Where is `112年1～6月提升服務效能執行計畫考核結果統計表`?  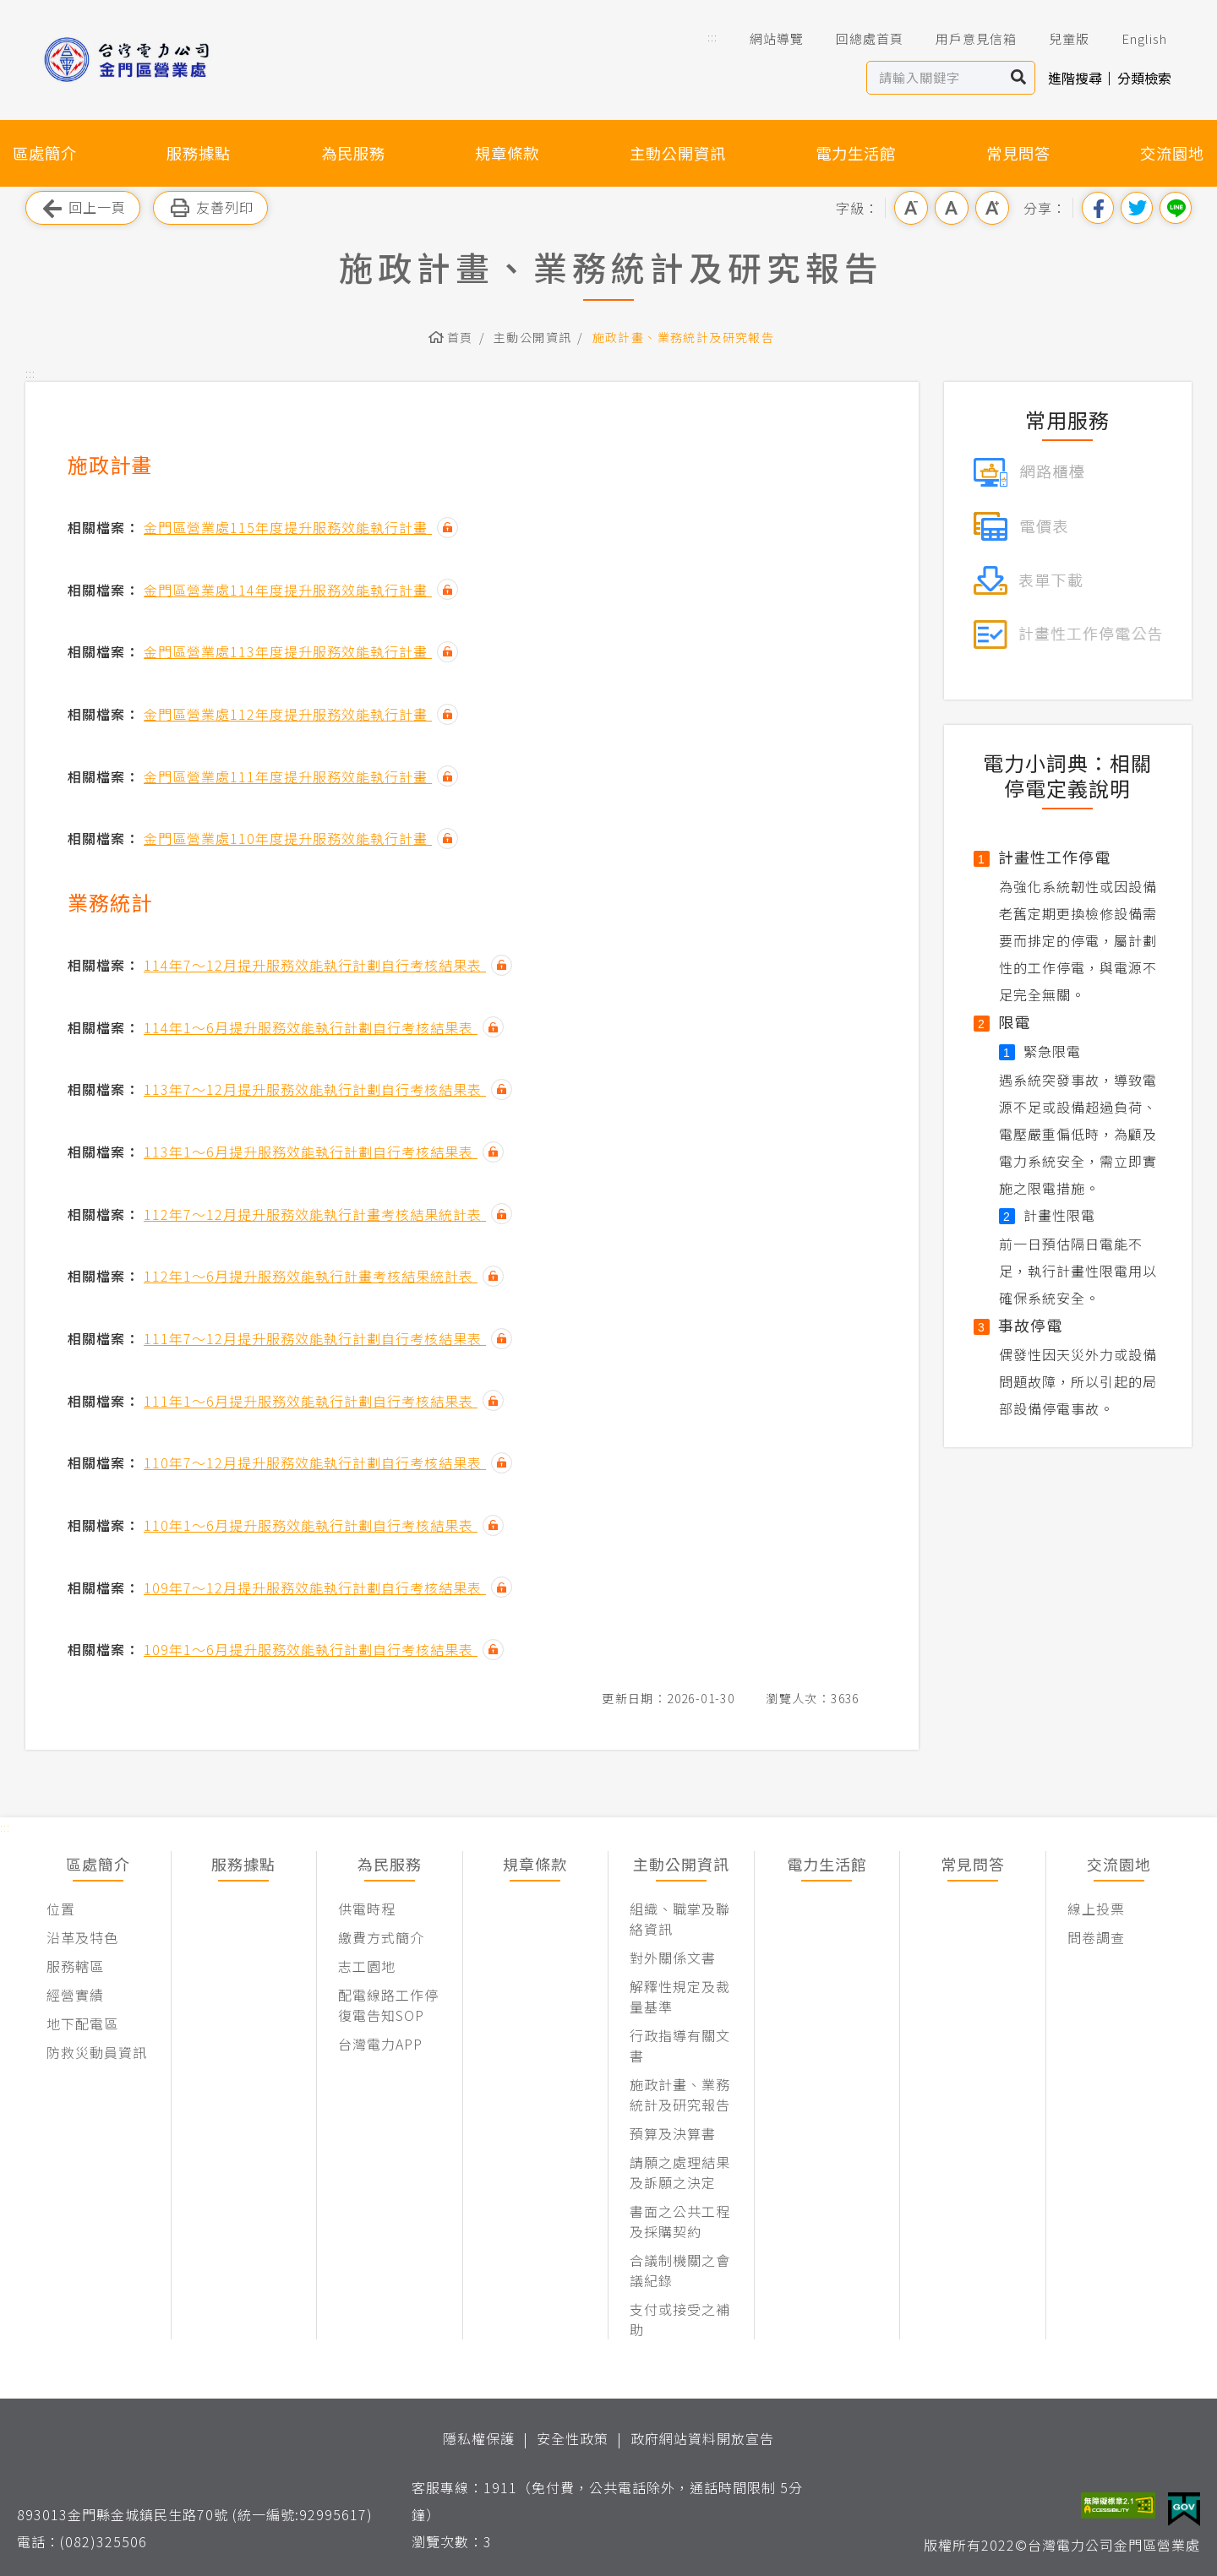 112年1～6月提升服務效能執行計畫考核結果統計表 is located at coordinates (311, 1276).